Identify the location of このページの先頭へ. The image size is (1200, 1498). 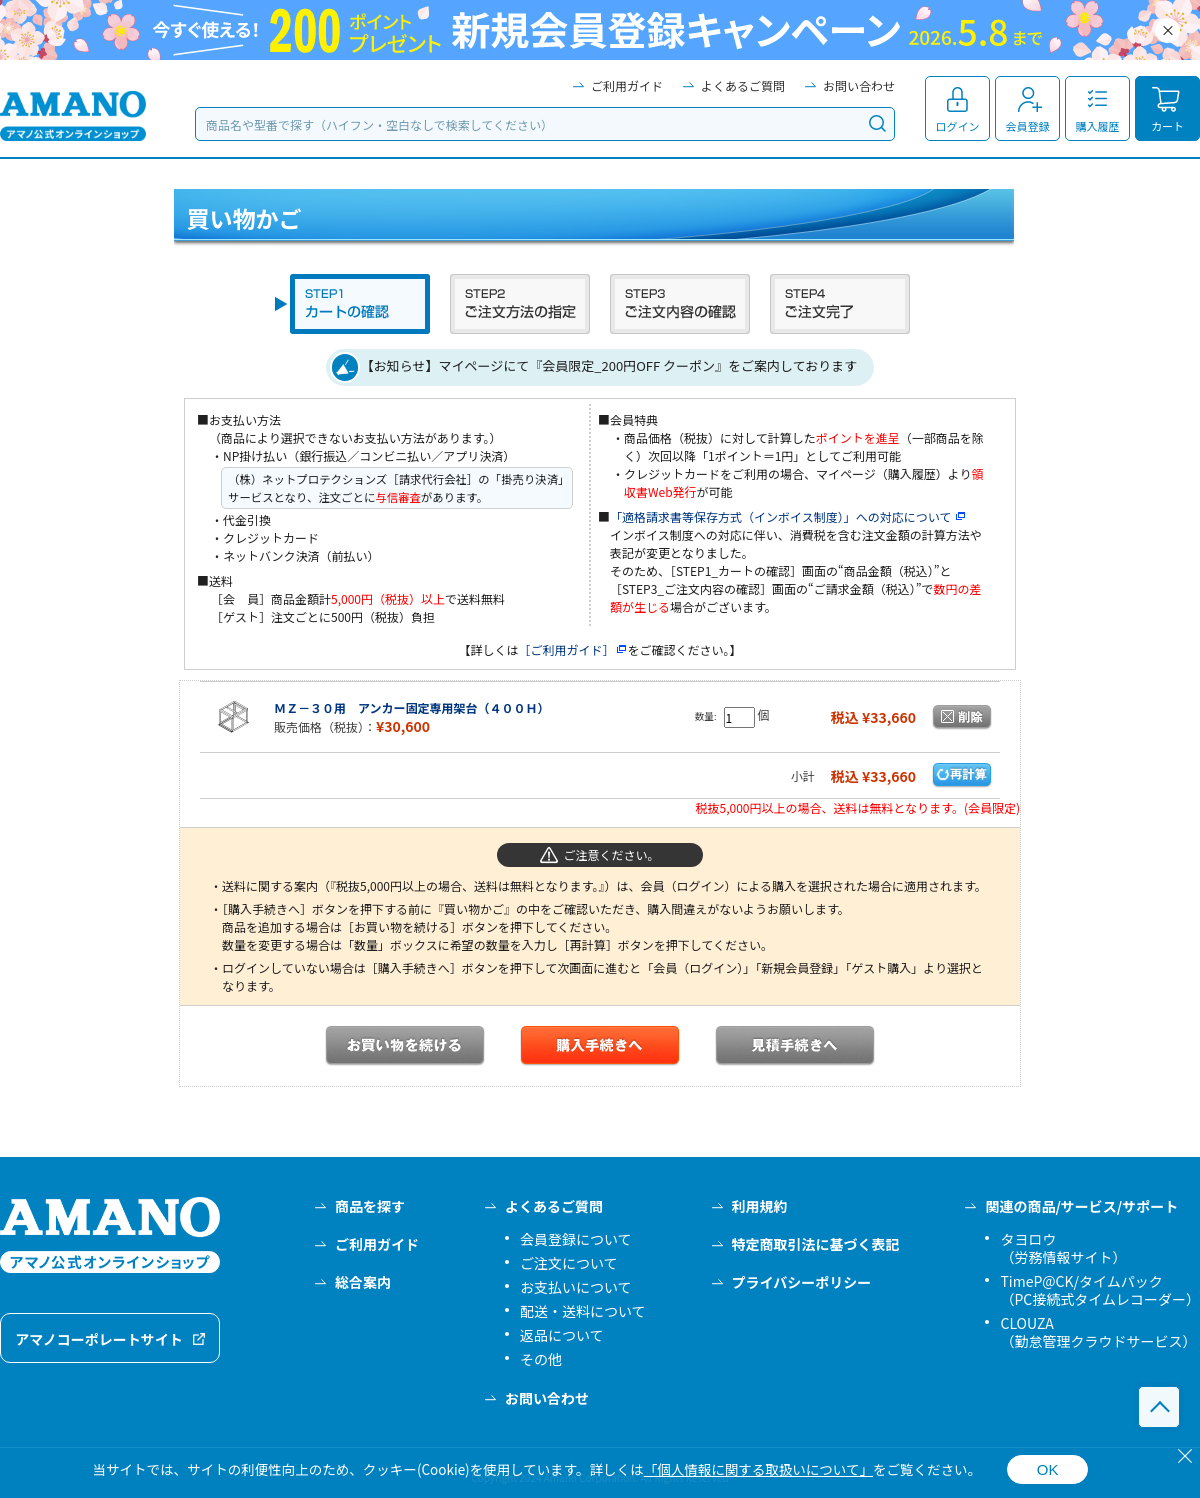
(1159, 1407).